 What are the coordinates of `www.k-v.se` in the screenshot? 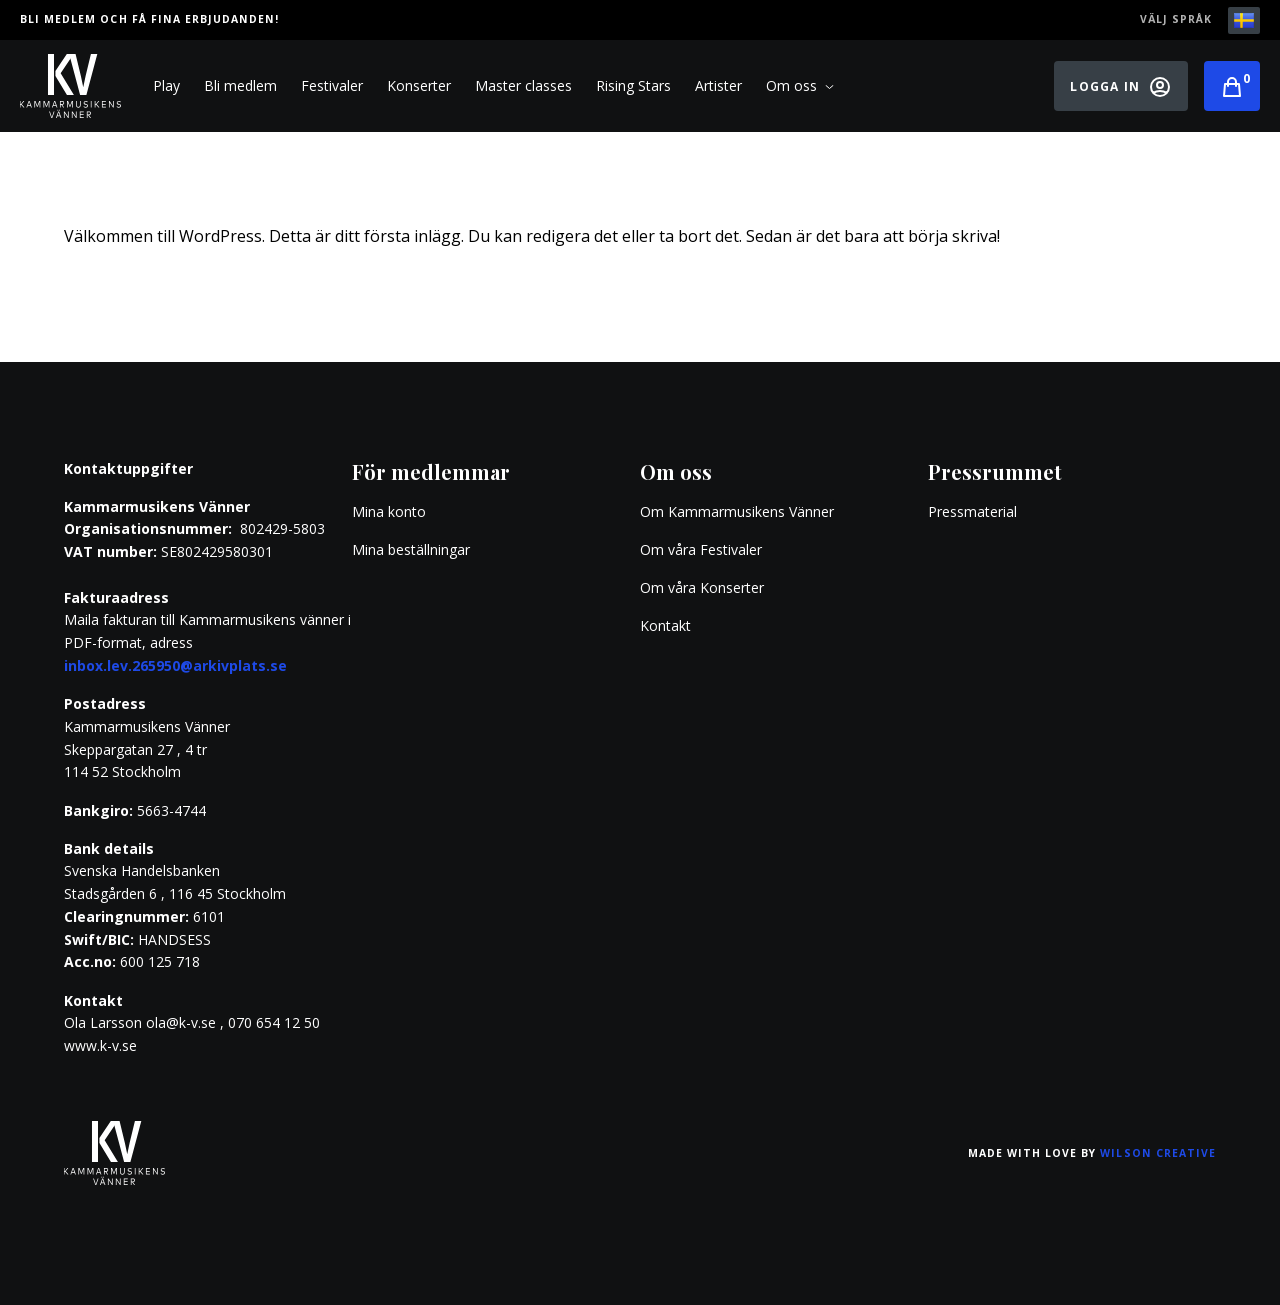 It's located at (100, 1045).